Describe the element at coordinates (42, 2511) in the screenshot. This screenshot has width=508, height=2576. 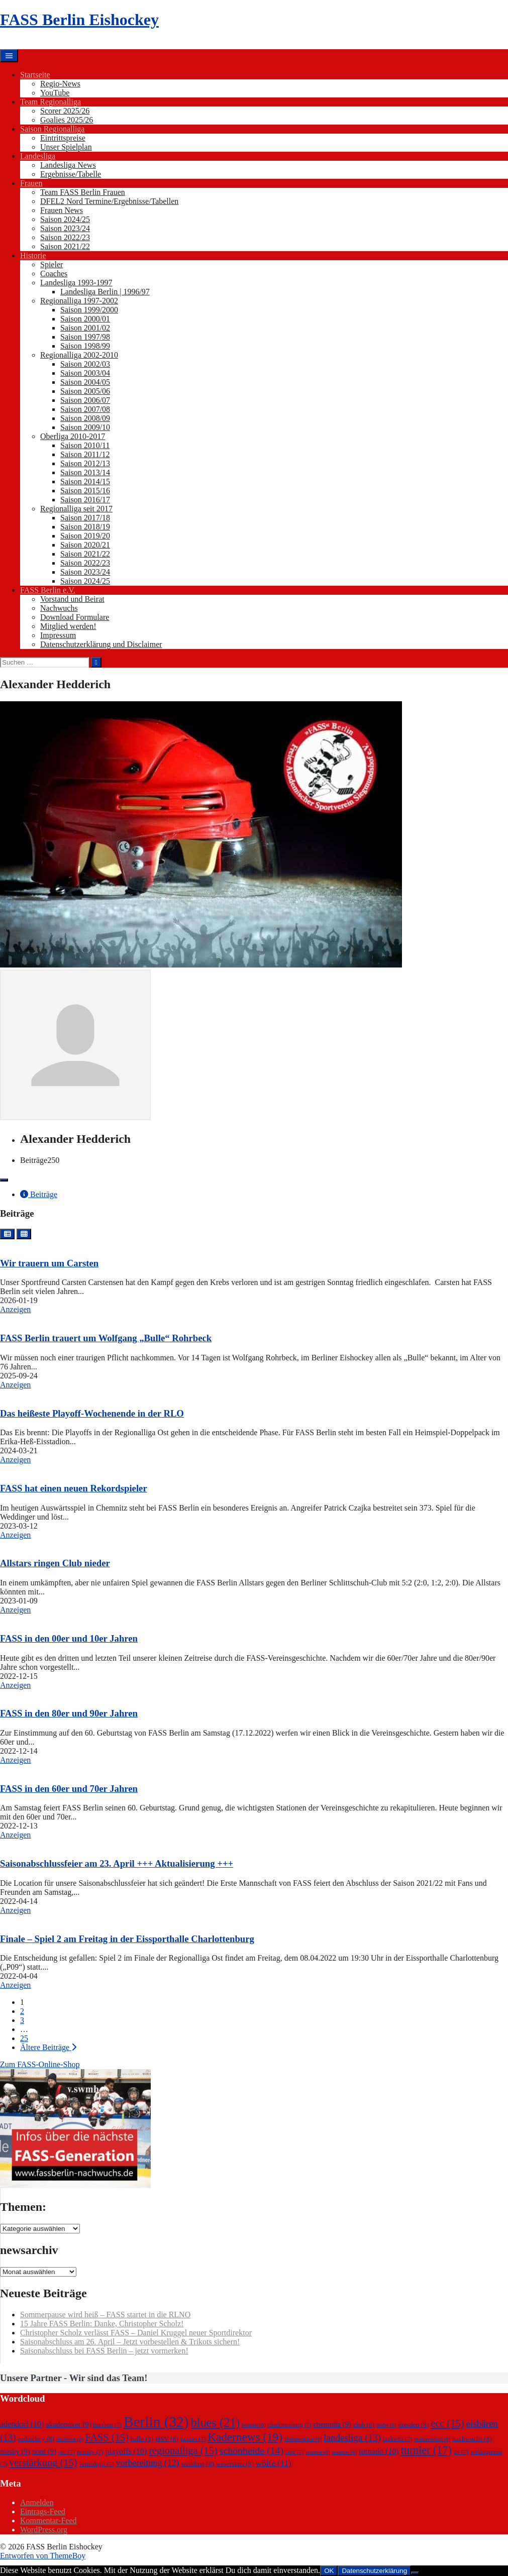
I see `Eintrags-Feed` at that location.